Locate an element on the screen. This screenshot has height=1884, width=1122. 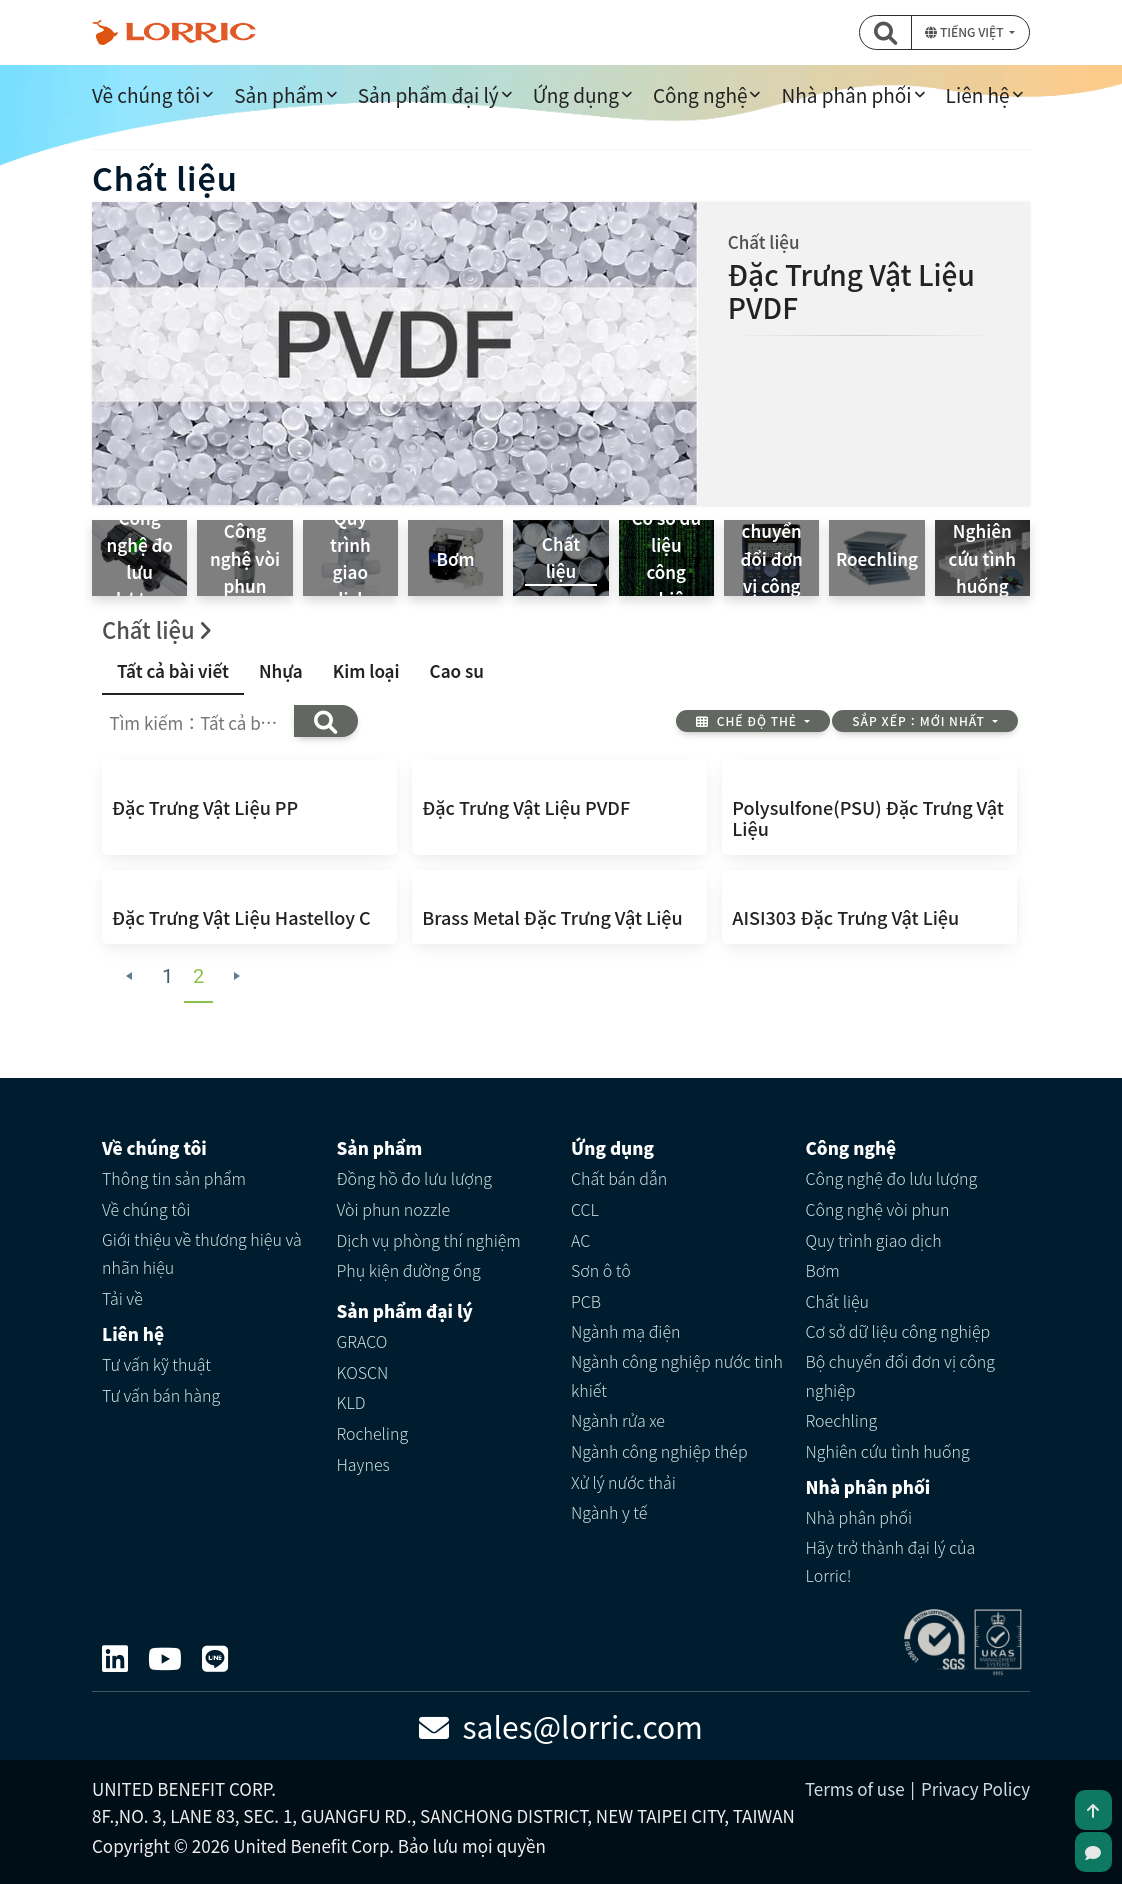
Về chúng tôi is located at coordinates (146, 94).